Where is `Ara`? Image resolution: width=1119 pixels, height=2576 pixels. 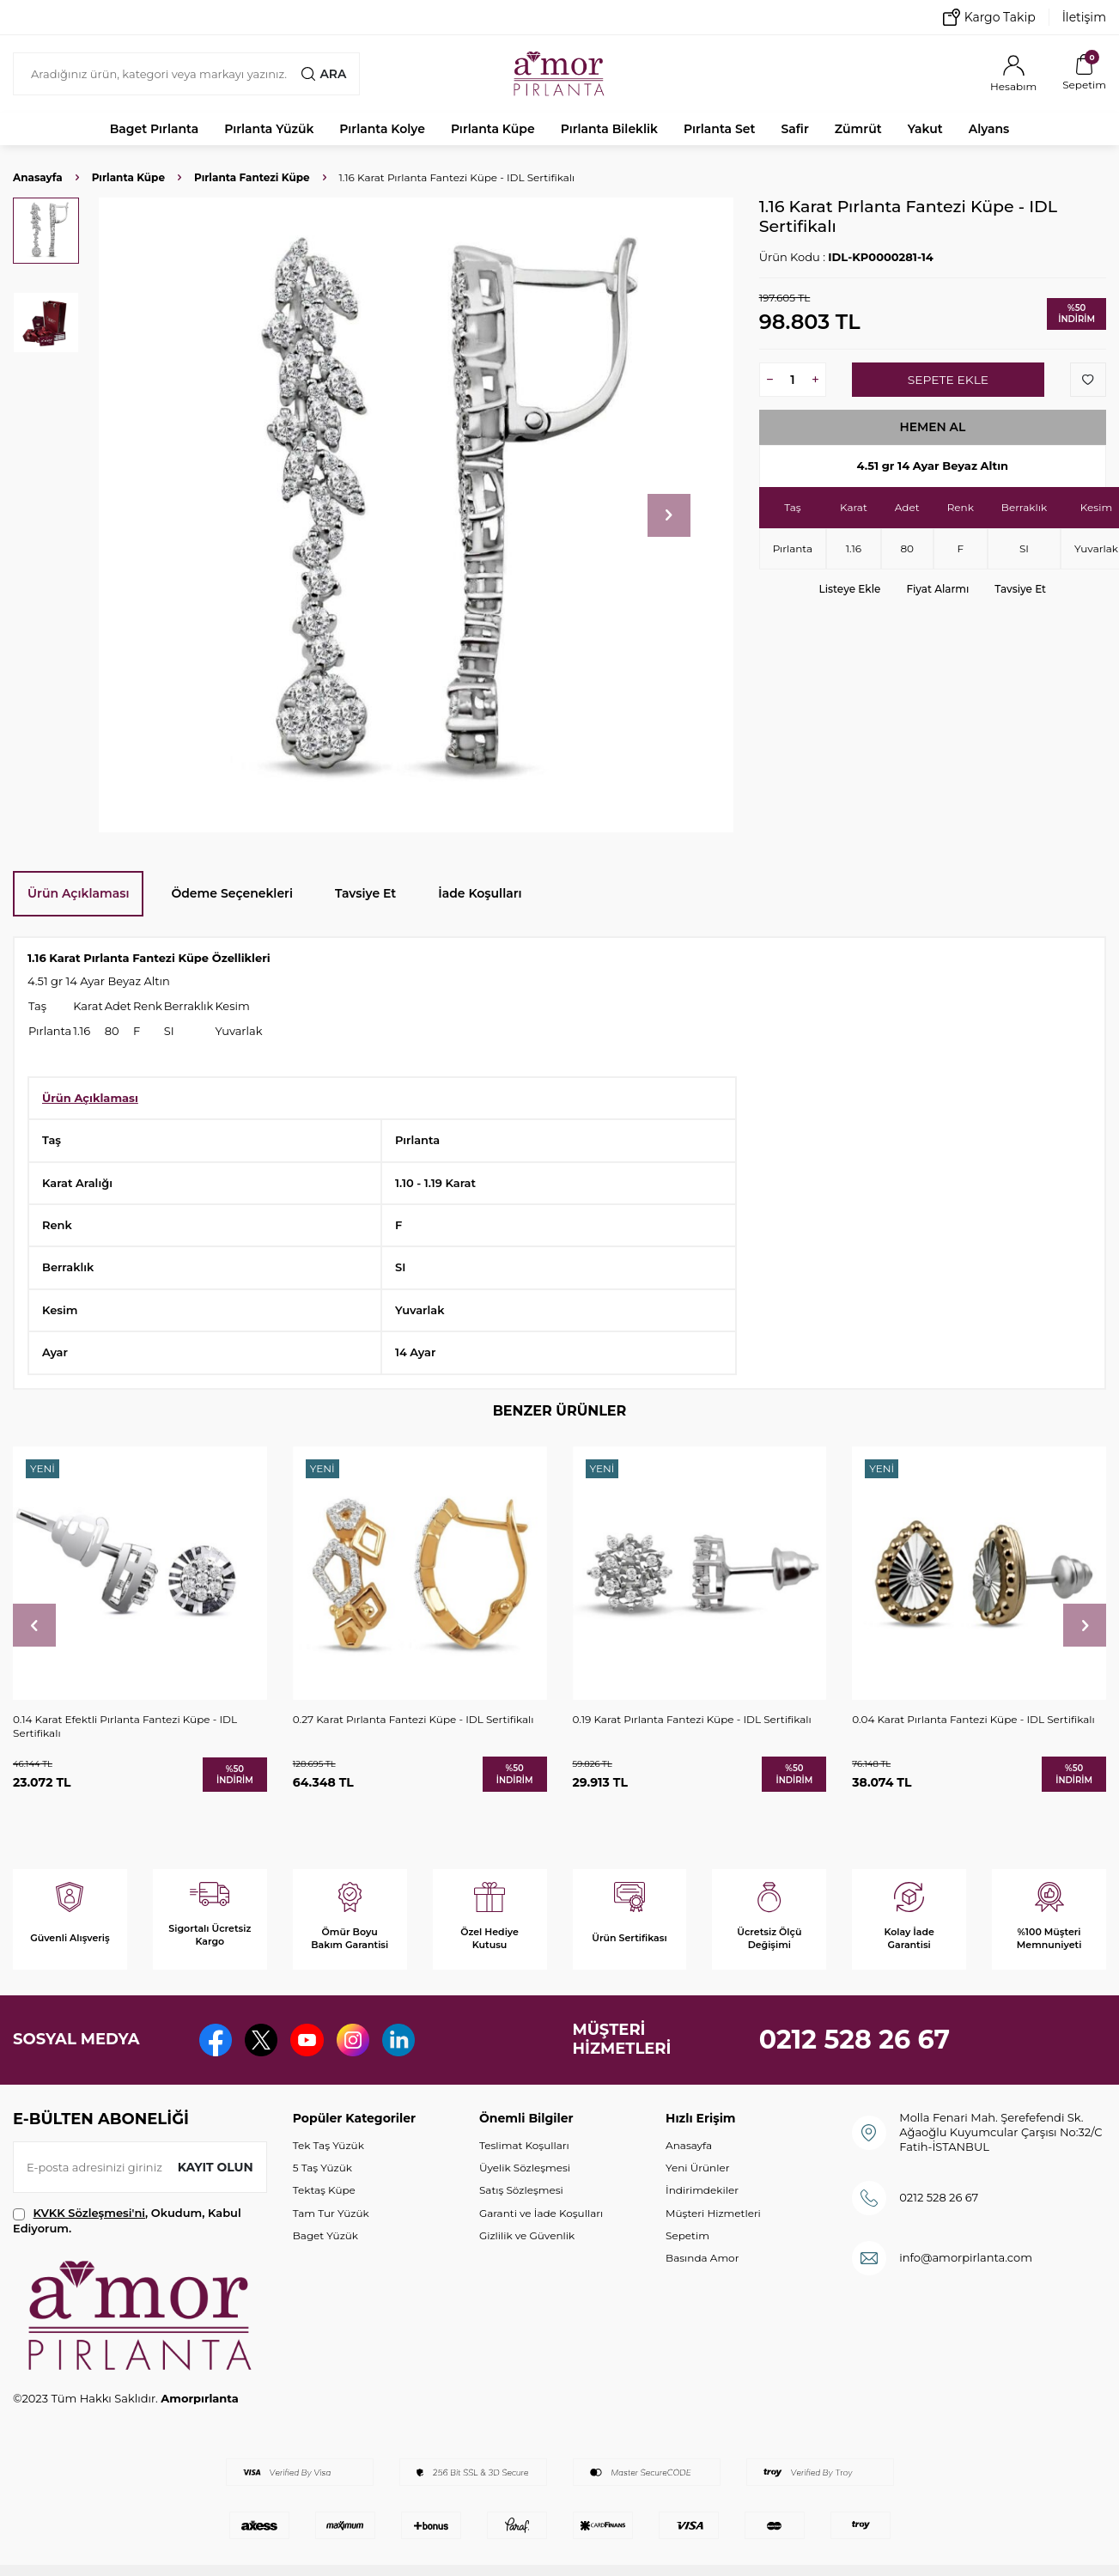
Ara is located at coordinates (323, 74).